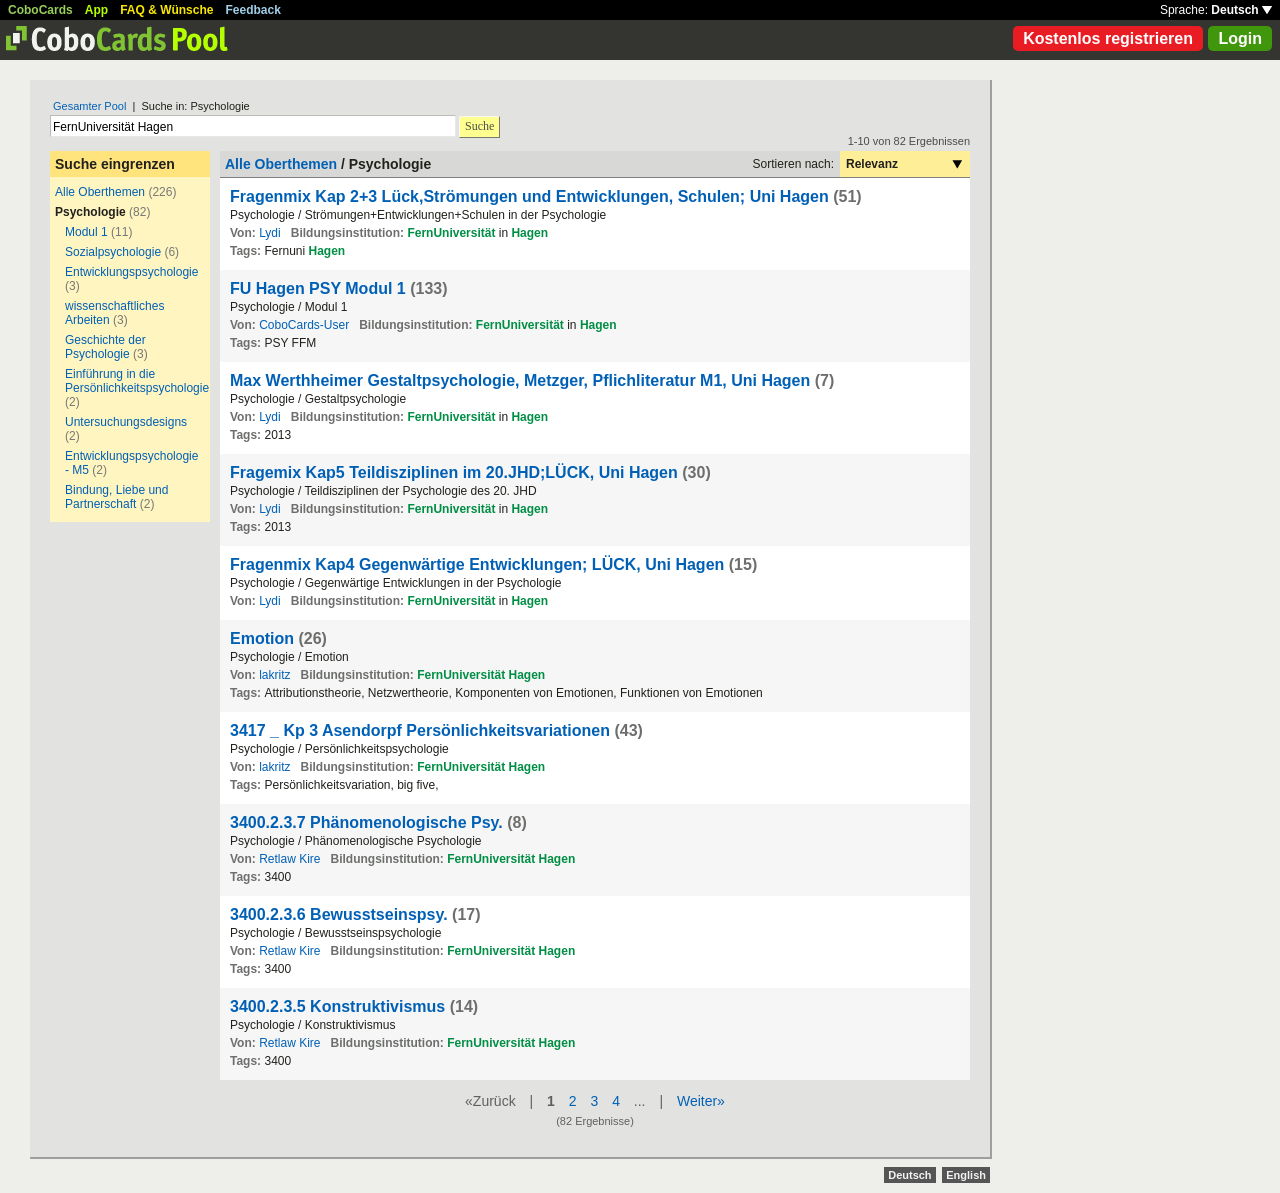 This screenshot has width=1280, height=1193. I want to click on English, so click(966, 1175).